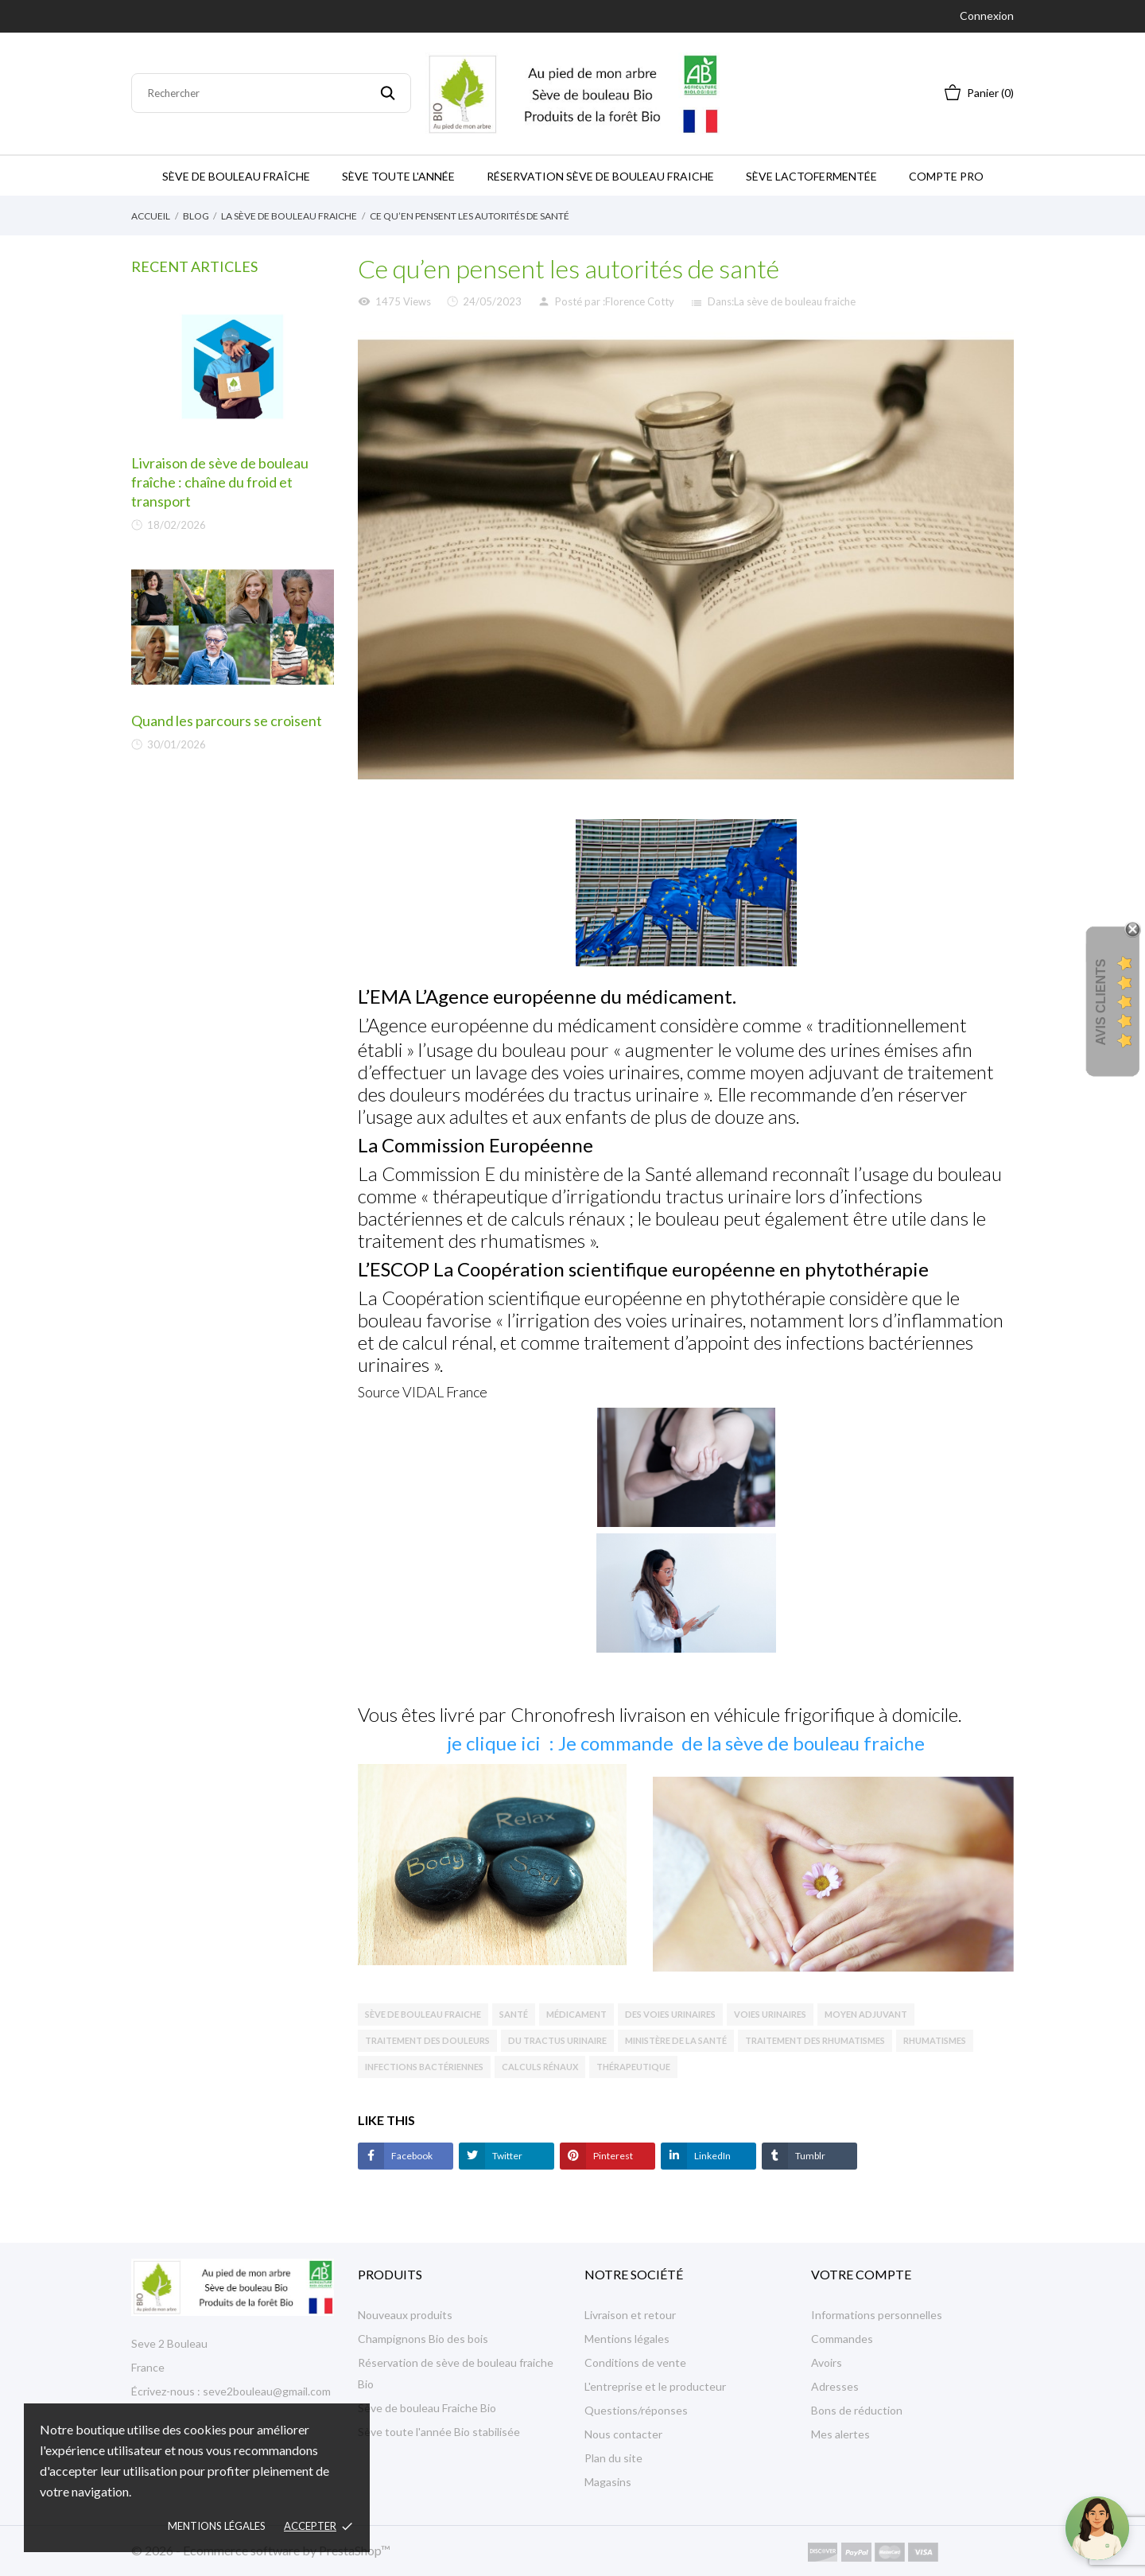 Image resolution: width=1145 pixels, height=2576 pixels. I want to click on Plan du site, so click(613, 2458).